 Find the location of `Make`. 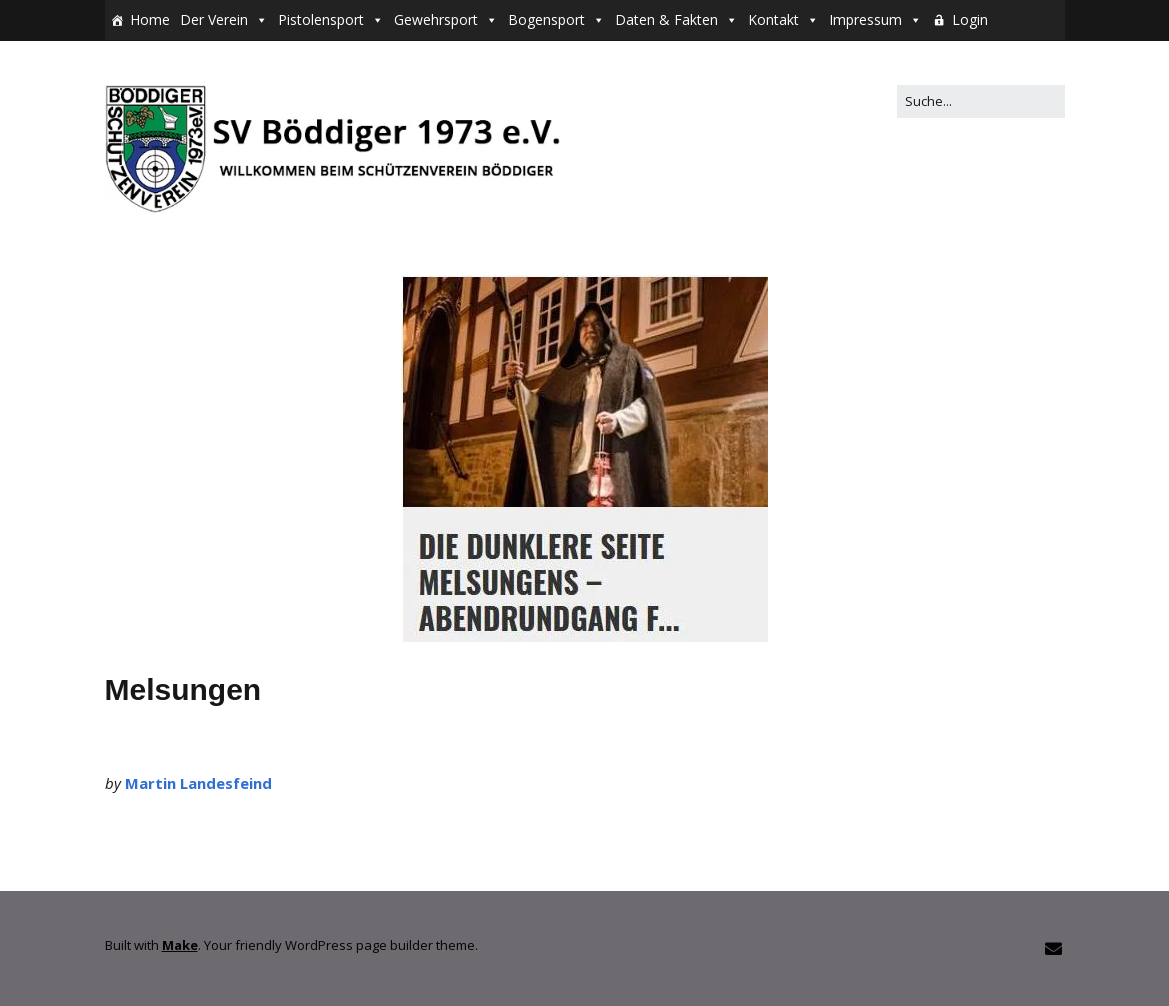

Make is located at coordinates (180, 945).